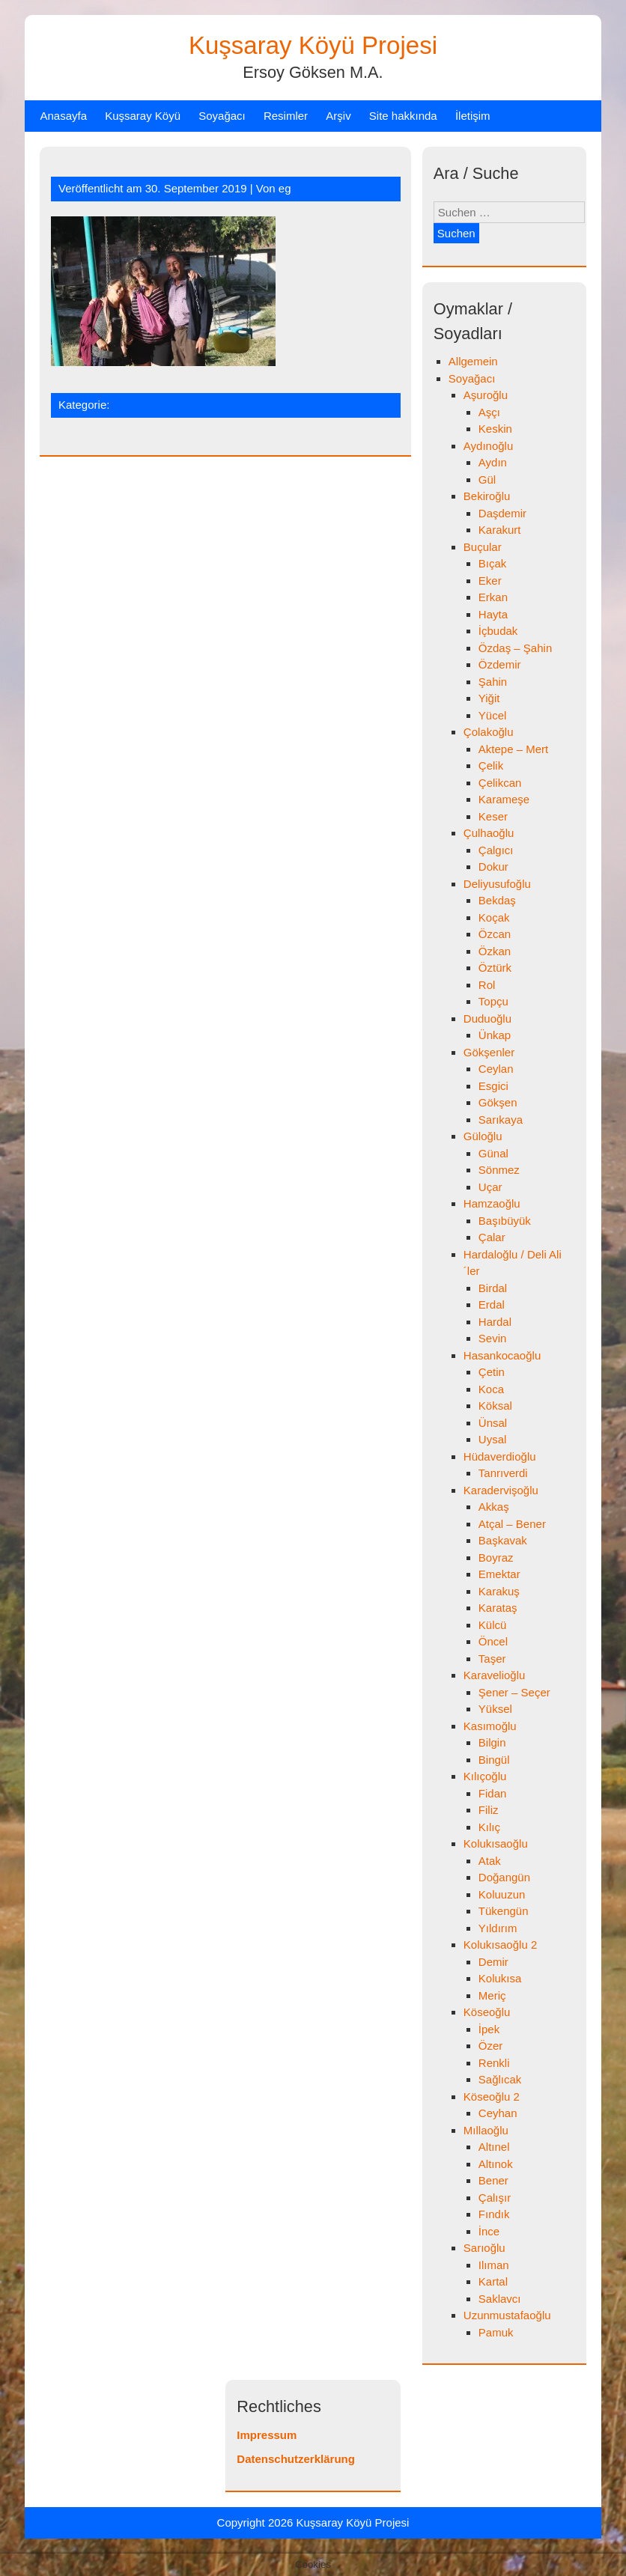 The image size is (626, 2576). What do you see at coordinates (493, 1153) in the screenshot?
I see `Günal` at bounding box center [493, 1153].